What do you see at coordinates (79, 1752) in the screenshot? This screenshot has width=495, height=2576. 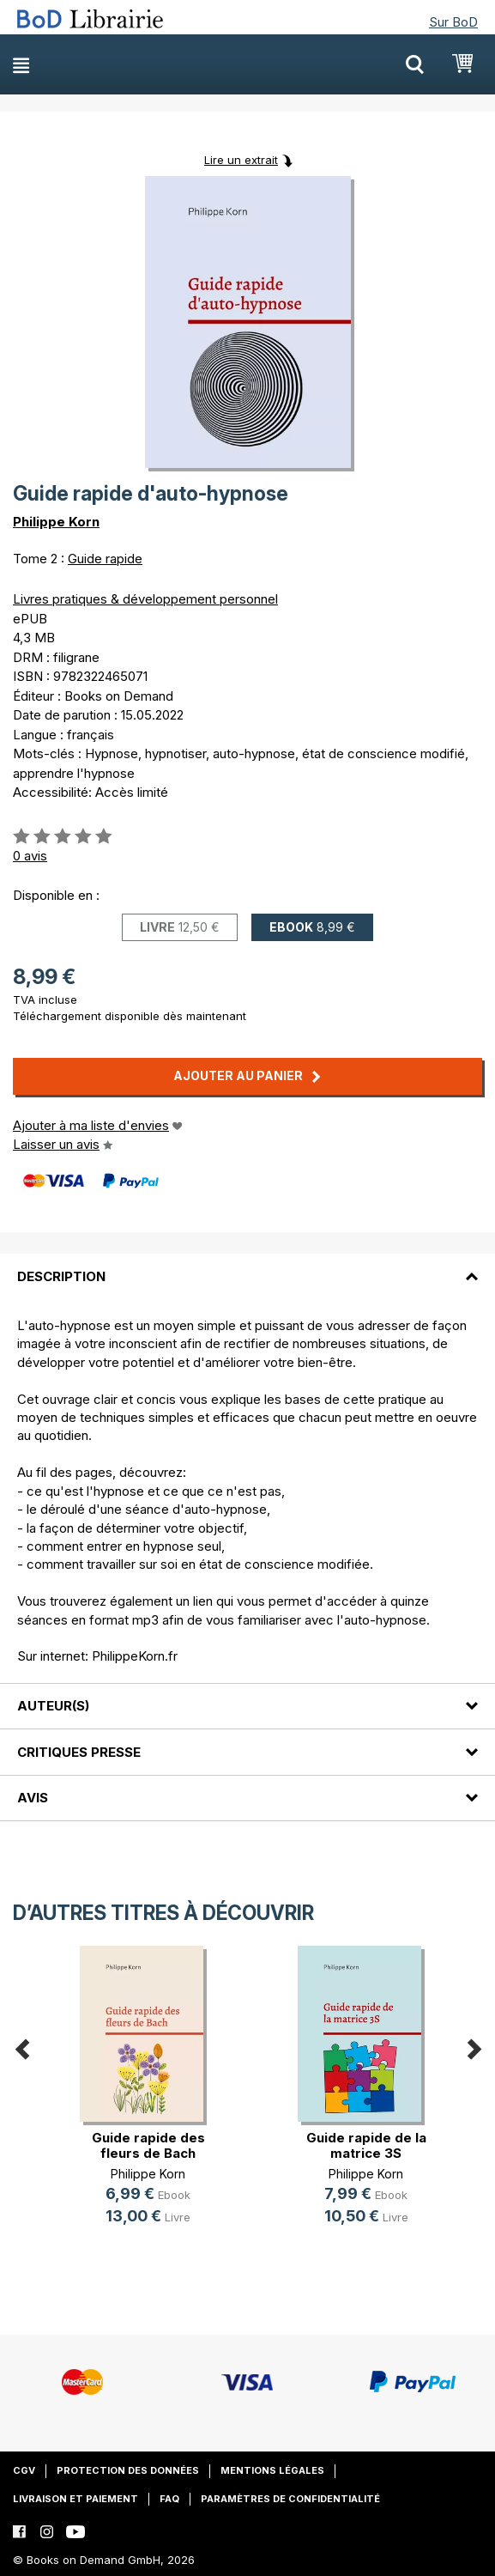 I see `Critiques presse` at bounding box center [79, 1752].